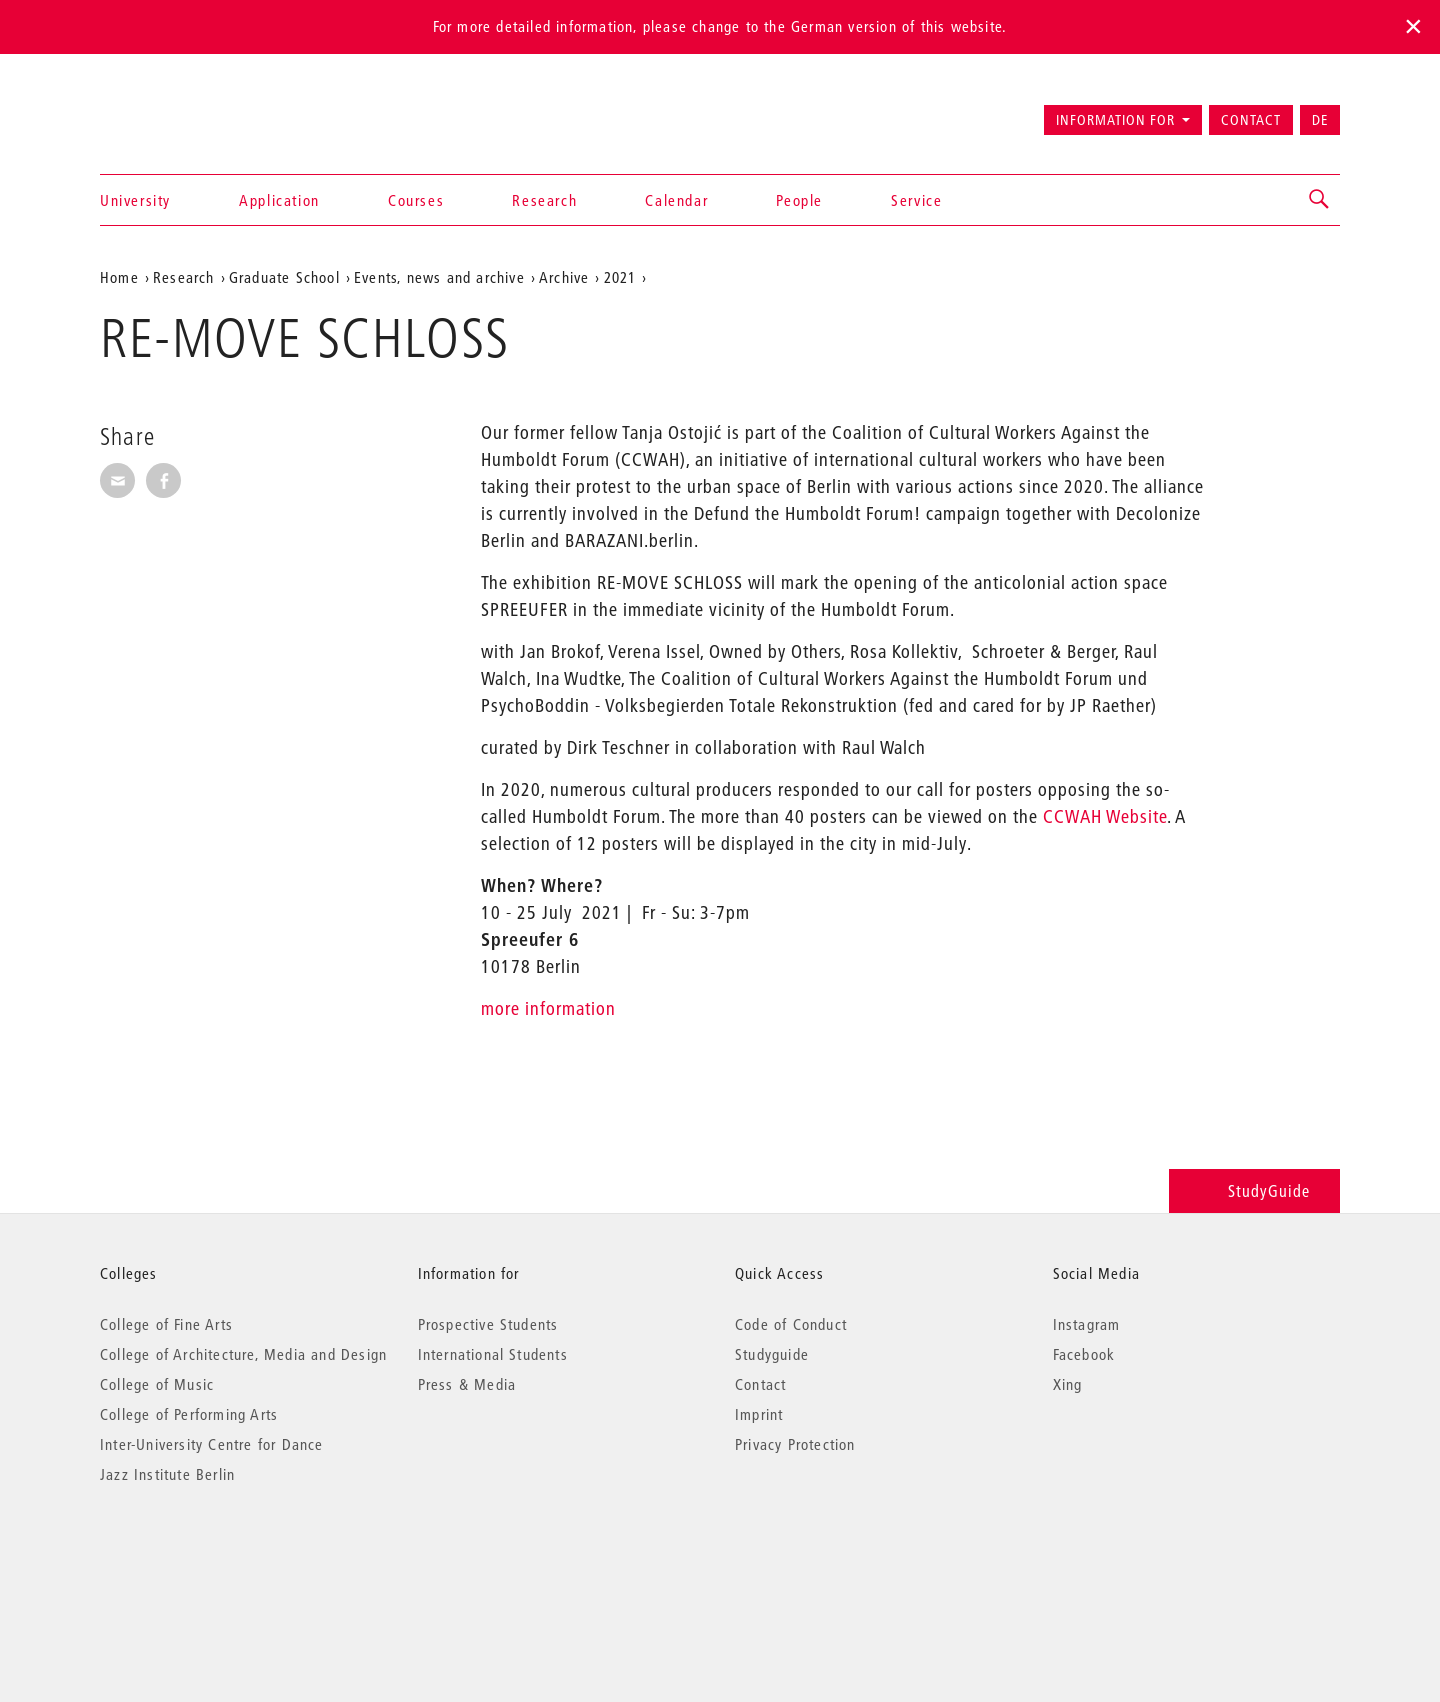 The image size is (1440, 1702). I want to click on People, so click(799, 200).